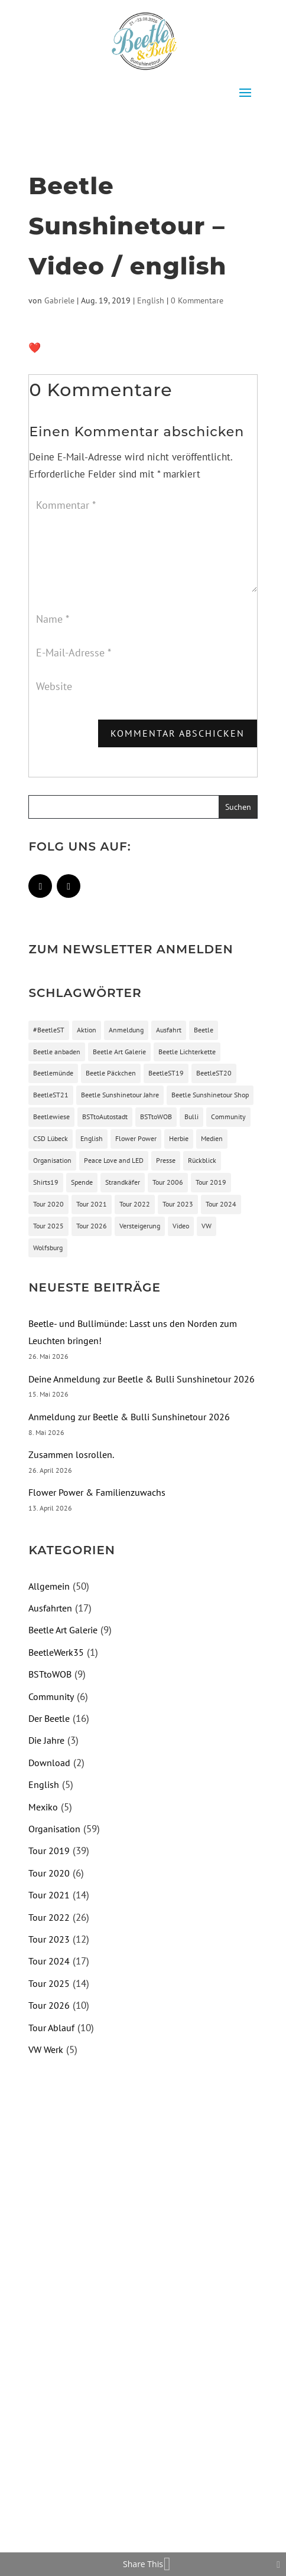  I want to click on Tour 2019 [Tour 2019 (9 Einträge)], so click(211, 1182).